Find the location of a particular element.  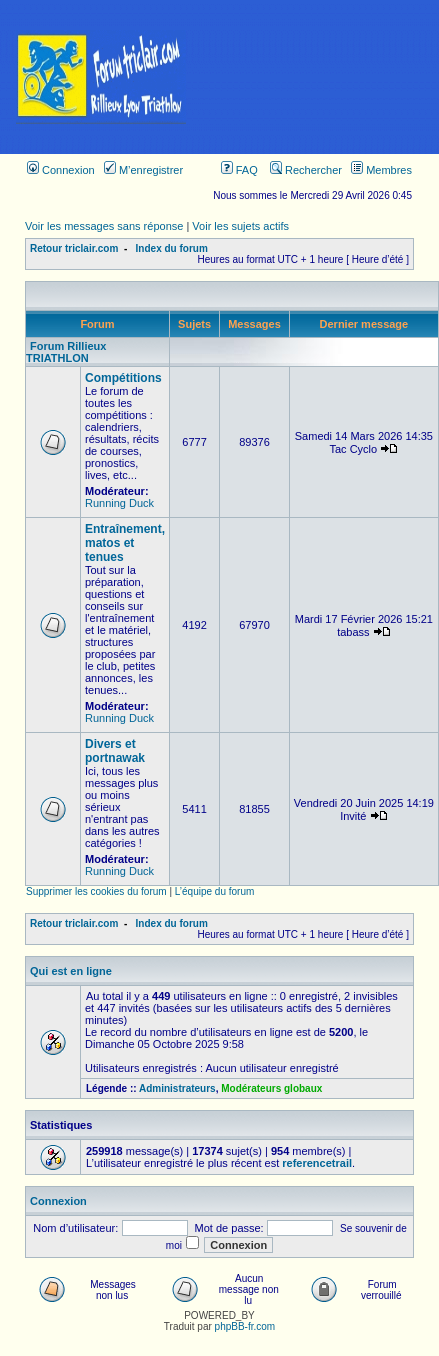

Rechercher is located at coordinates (306, 170).